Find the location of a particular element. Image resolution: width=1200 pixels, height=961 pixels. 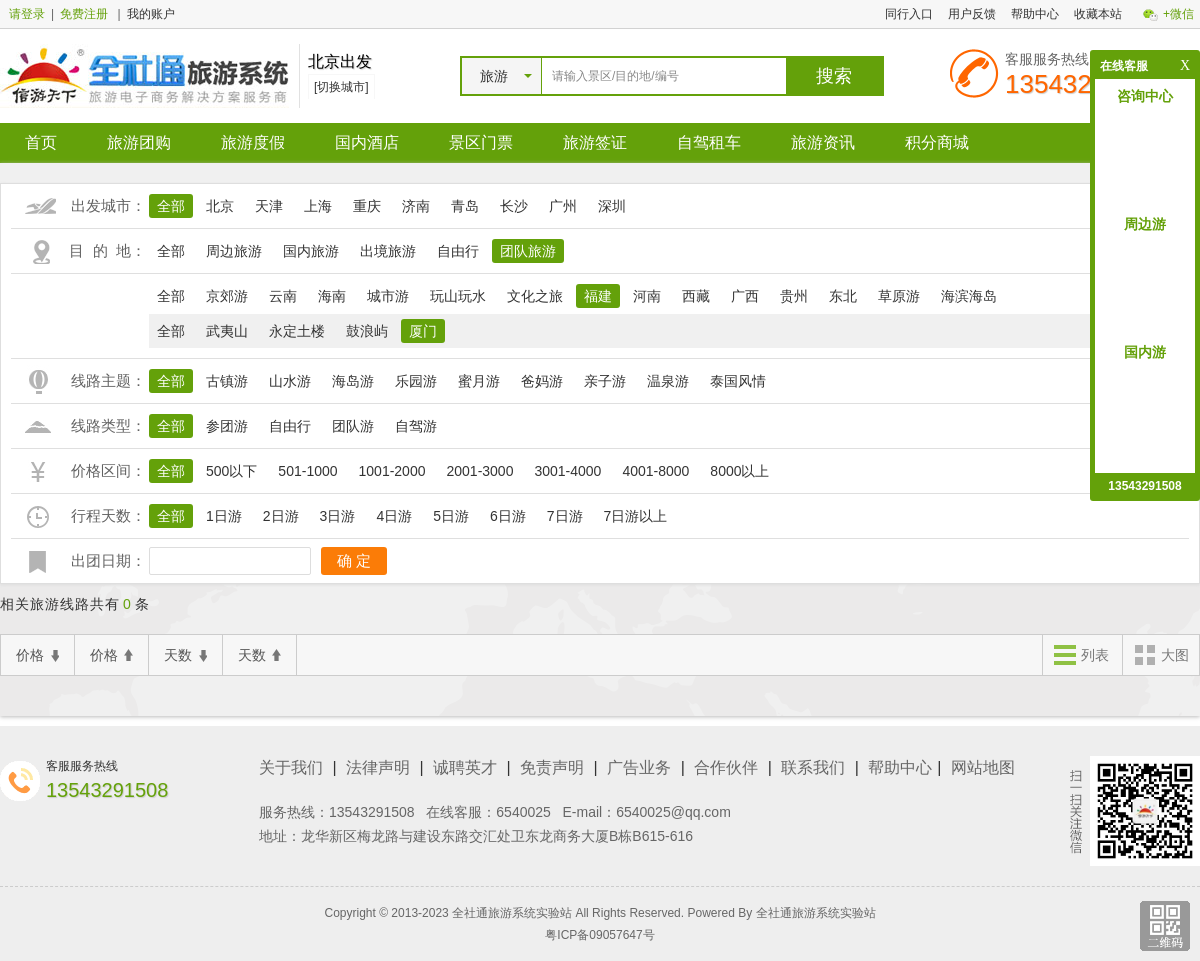

合作伙伴 is located at coordinates (726, 767).